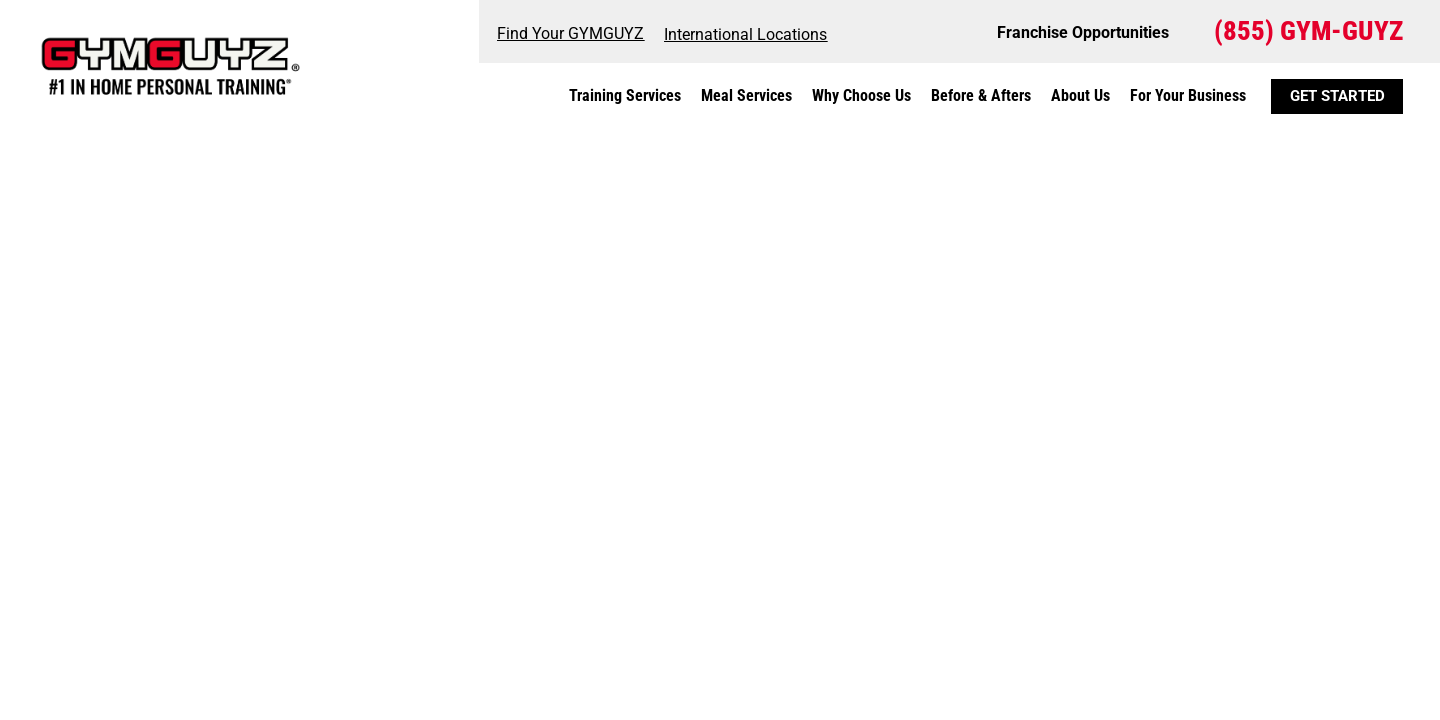 The width and height of the screenshot is (1440, 720). What do you see at coordinates (1080, 95) in the screenshot?
I see `About Us` at bounding box center [1080, 95].